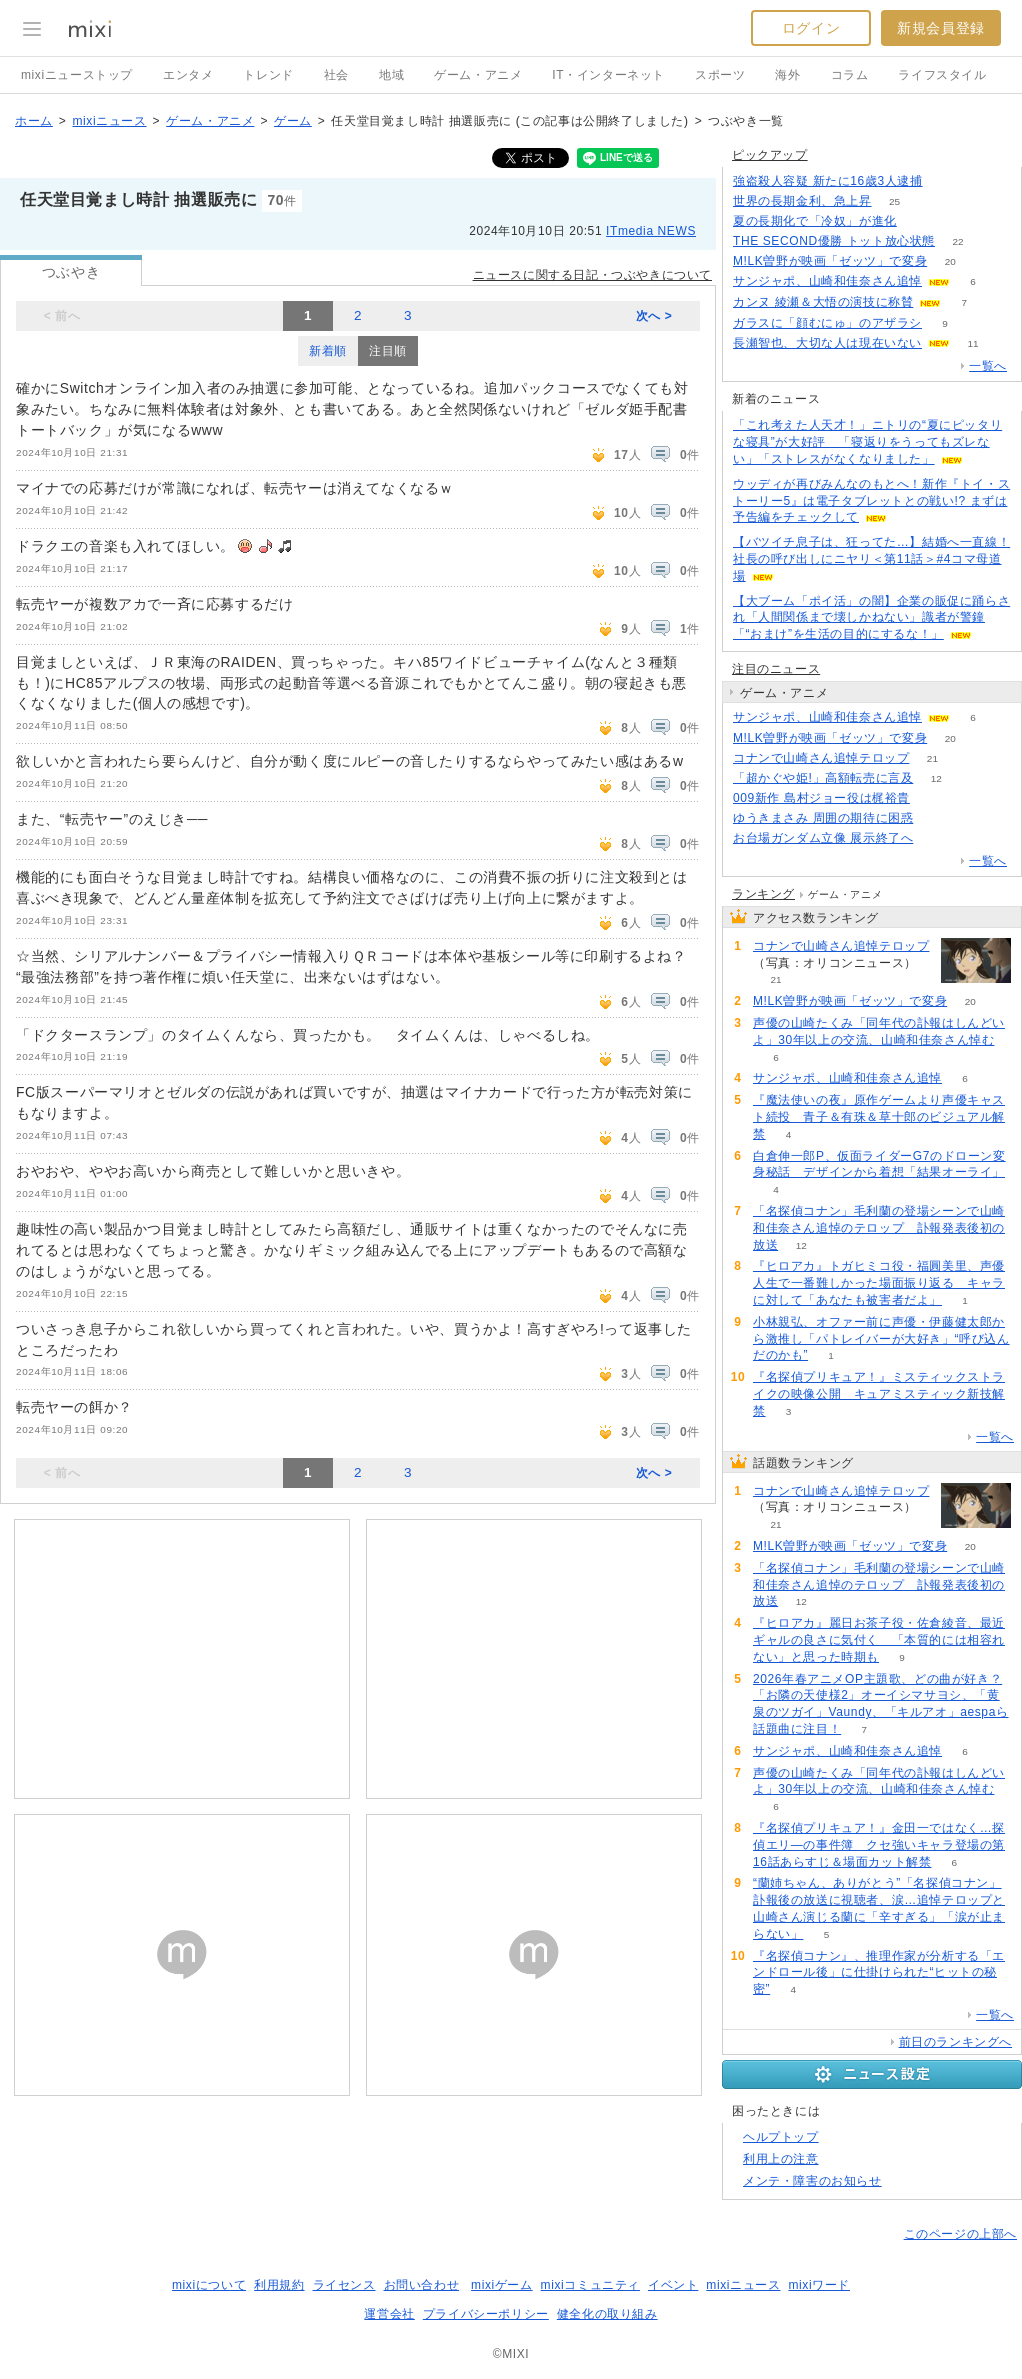  What do you see at coordinates (812, 2181) in the screenshot?
I see `メンテ・障害のお知らせ` at bounding box center [812, 2181].